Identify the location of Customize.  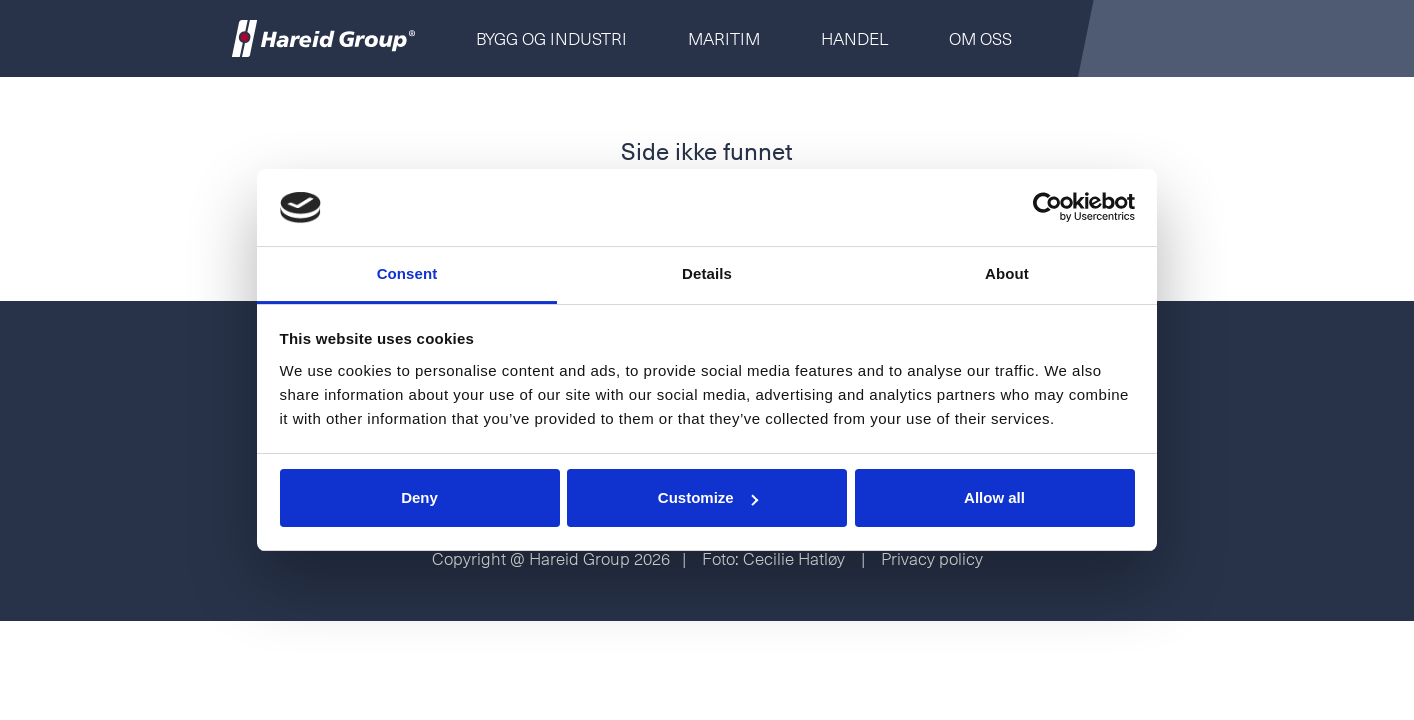
(708, 497).